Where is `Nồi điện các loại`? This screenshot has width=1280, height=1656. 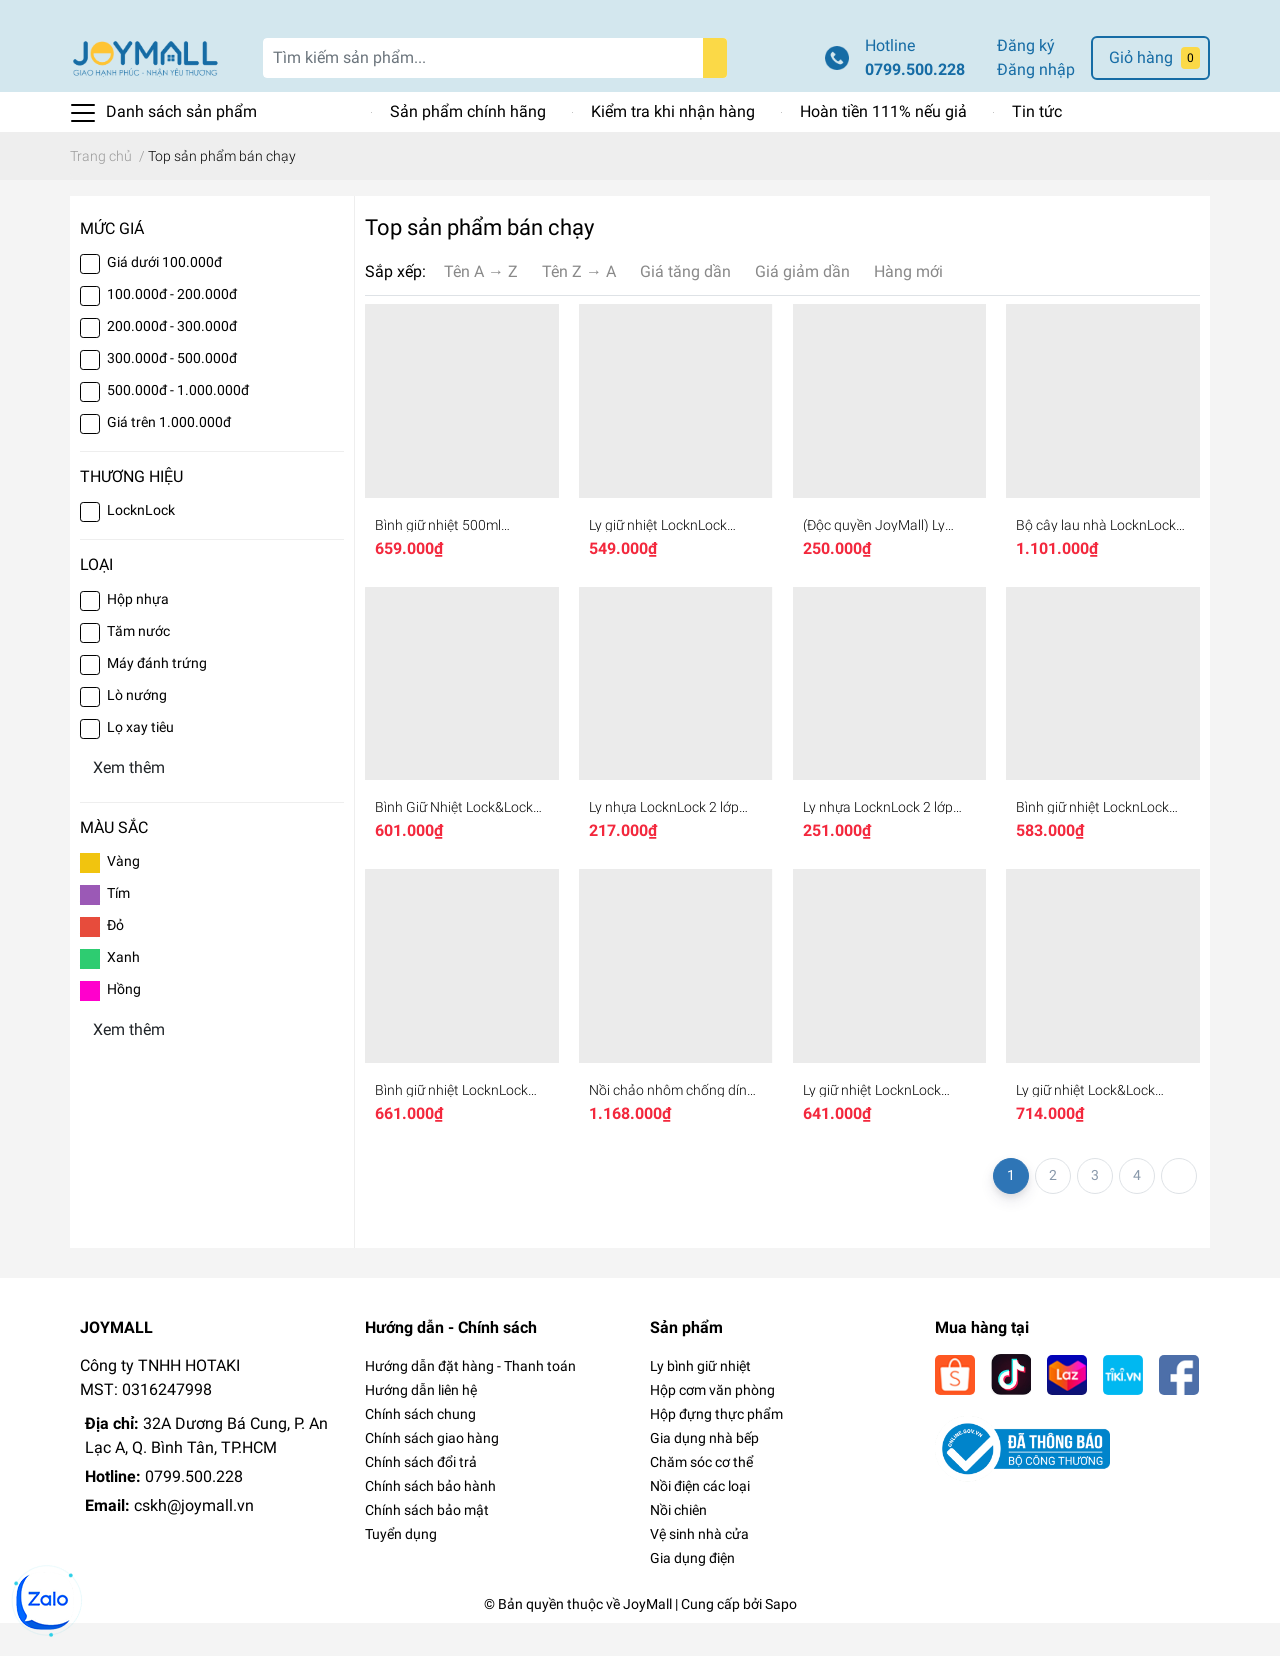
Nồi điện các loại is located at coordinates (700, 1519).